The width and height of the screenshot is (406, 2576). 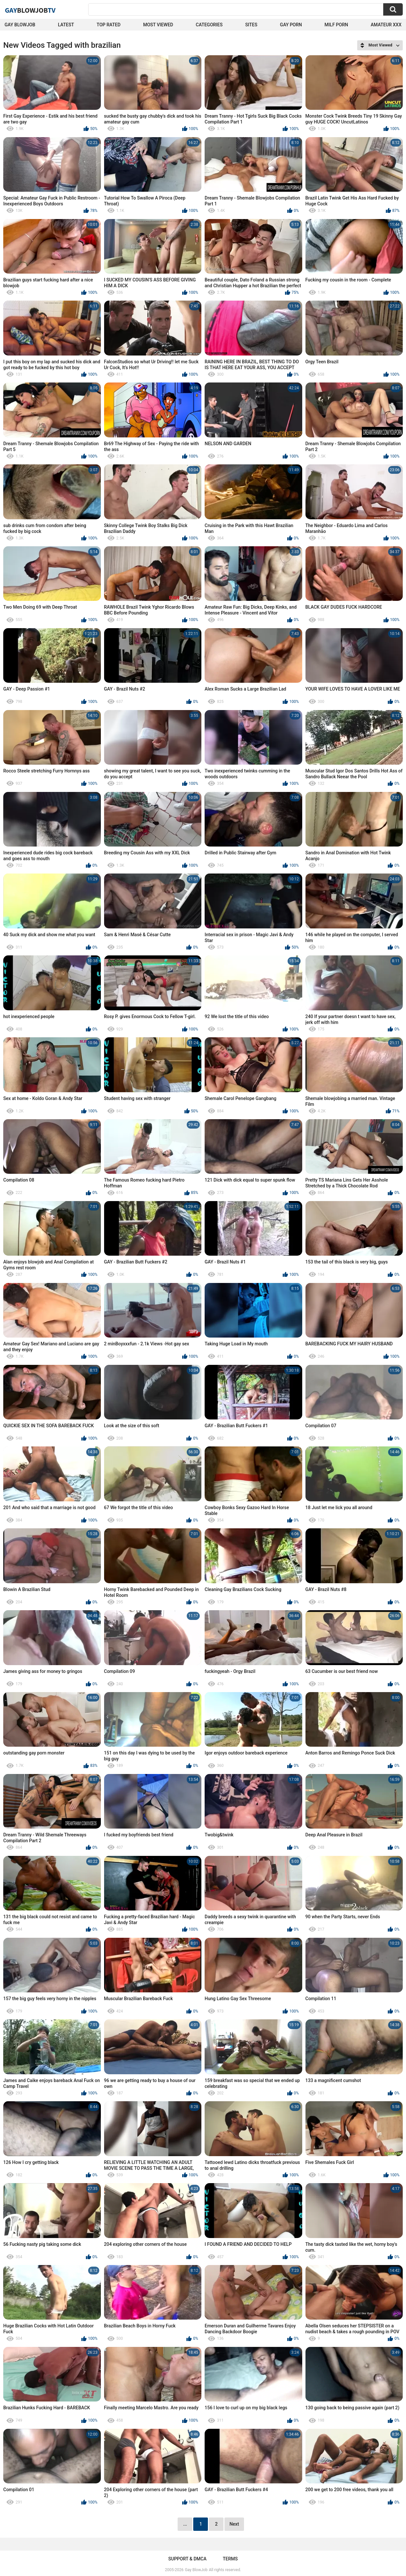 I want to click on GayTV, so click(x=30, y=10).